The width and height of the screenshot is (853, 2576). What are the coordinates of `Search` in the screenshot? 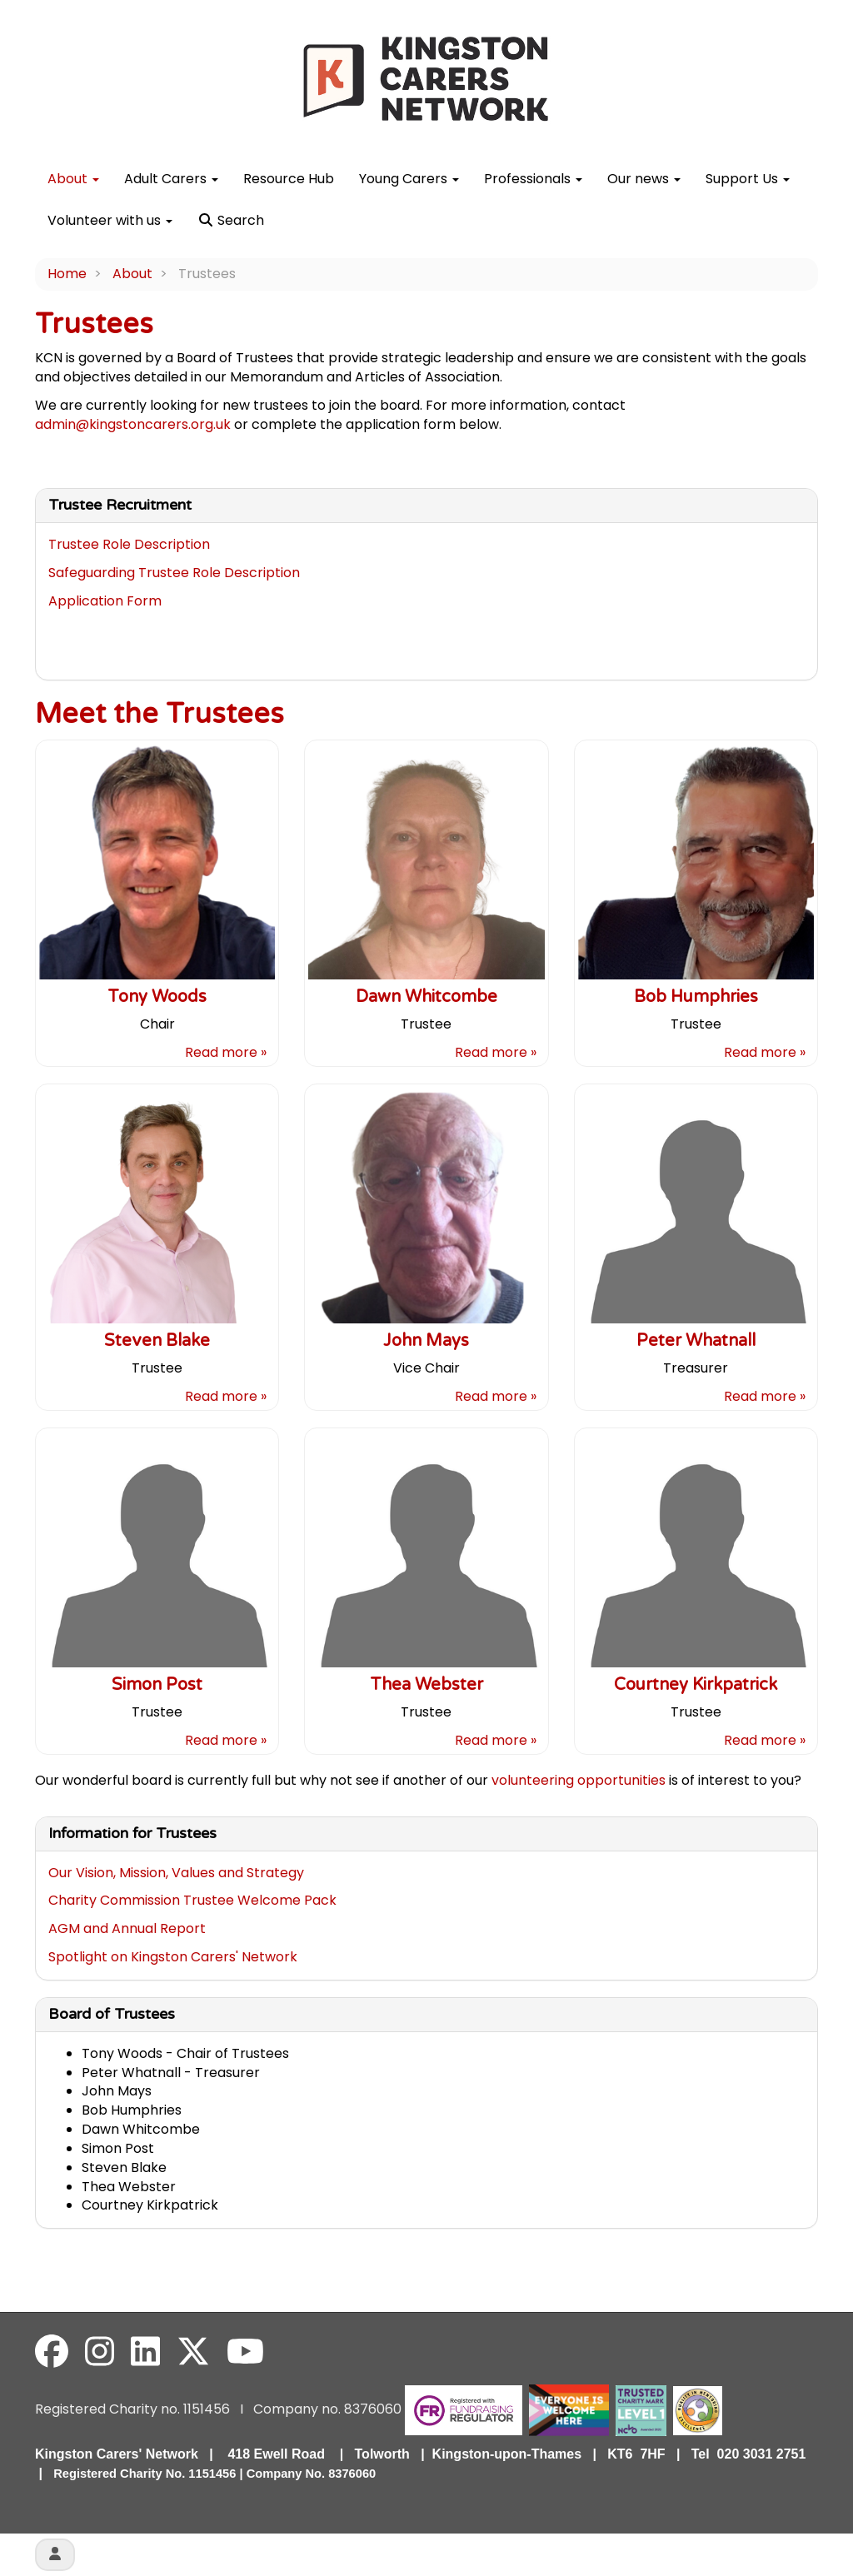 It's located at (230, 220).